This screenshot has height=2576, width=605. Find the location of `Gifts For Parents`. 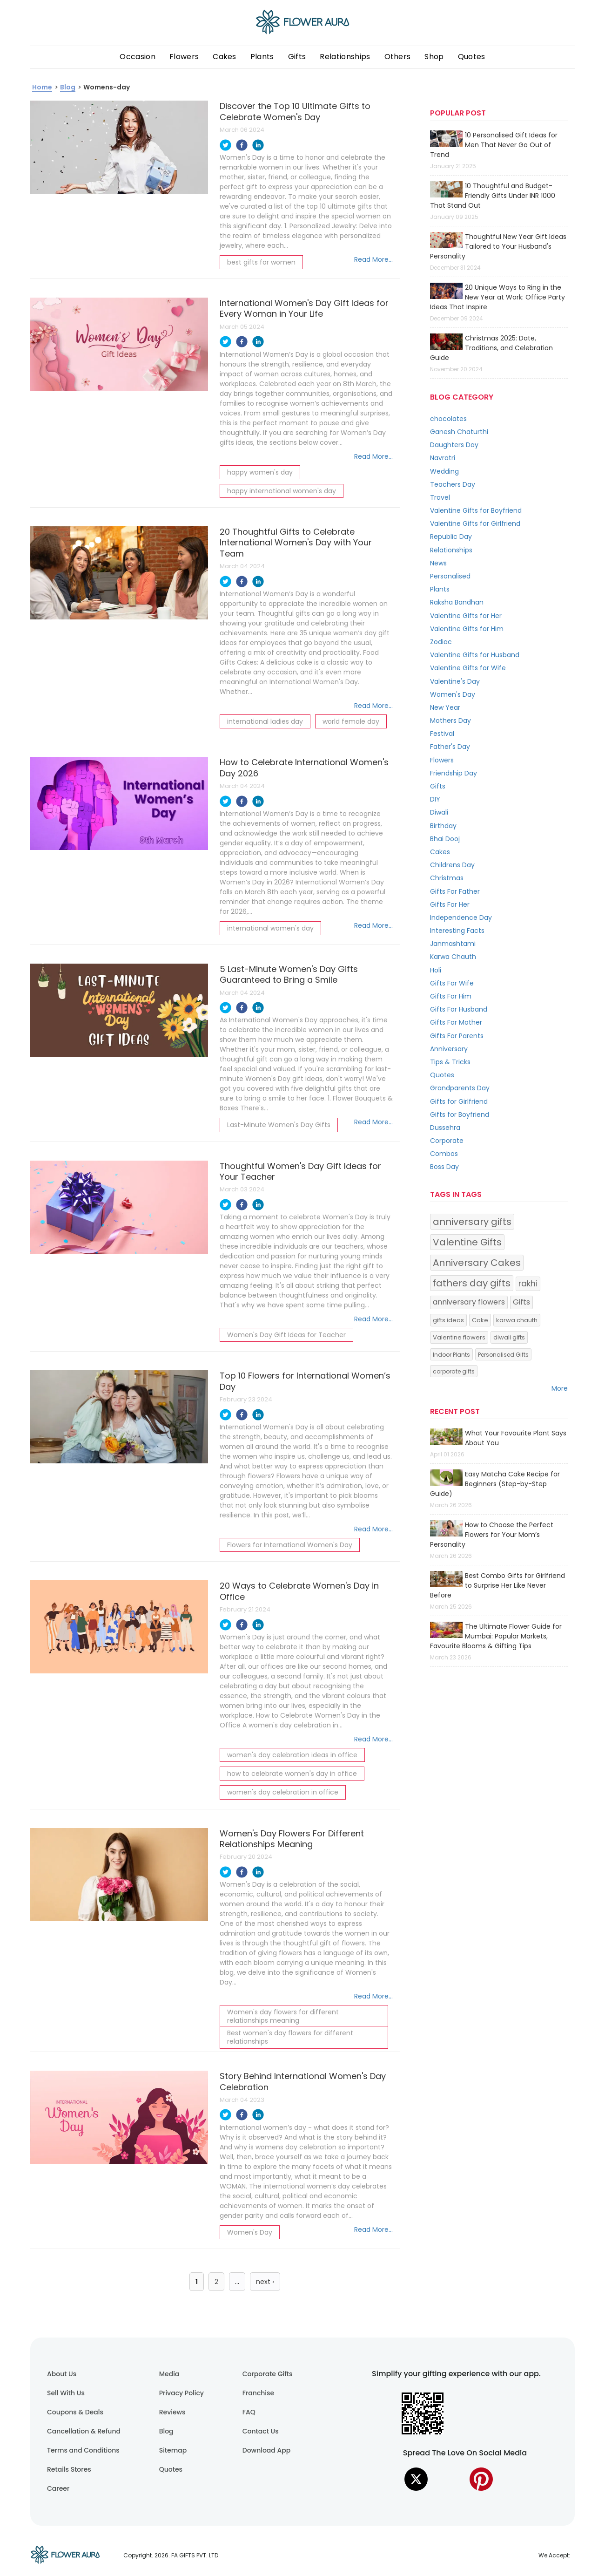

Gifts For Parents is located at coordinates (457, 1035).